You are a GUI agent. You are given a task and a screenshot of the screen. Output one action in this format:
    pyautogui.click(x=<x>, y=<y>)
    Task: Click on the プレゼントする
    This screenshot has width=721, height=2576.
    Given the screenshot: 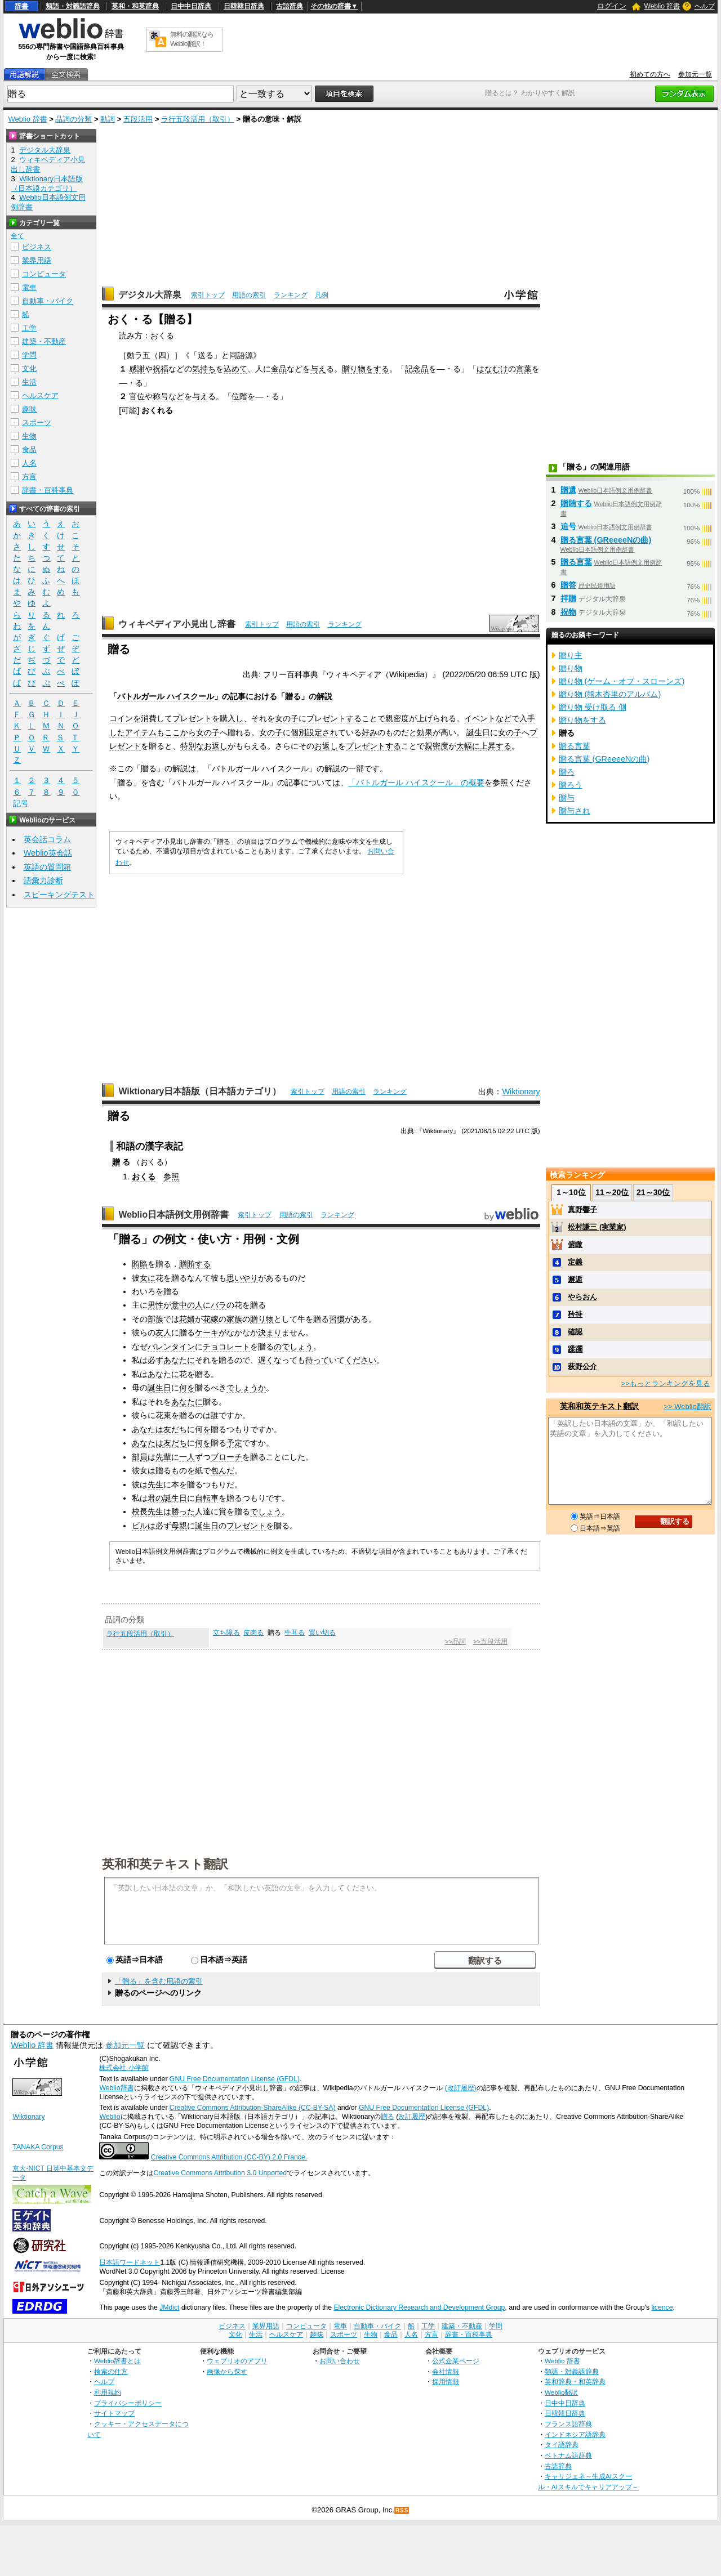 What is the action you would take?
    pyautogui.click(x=334, y=718)
    